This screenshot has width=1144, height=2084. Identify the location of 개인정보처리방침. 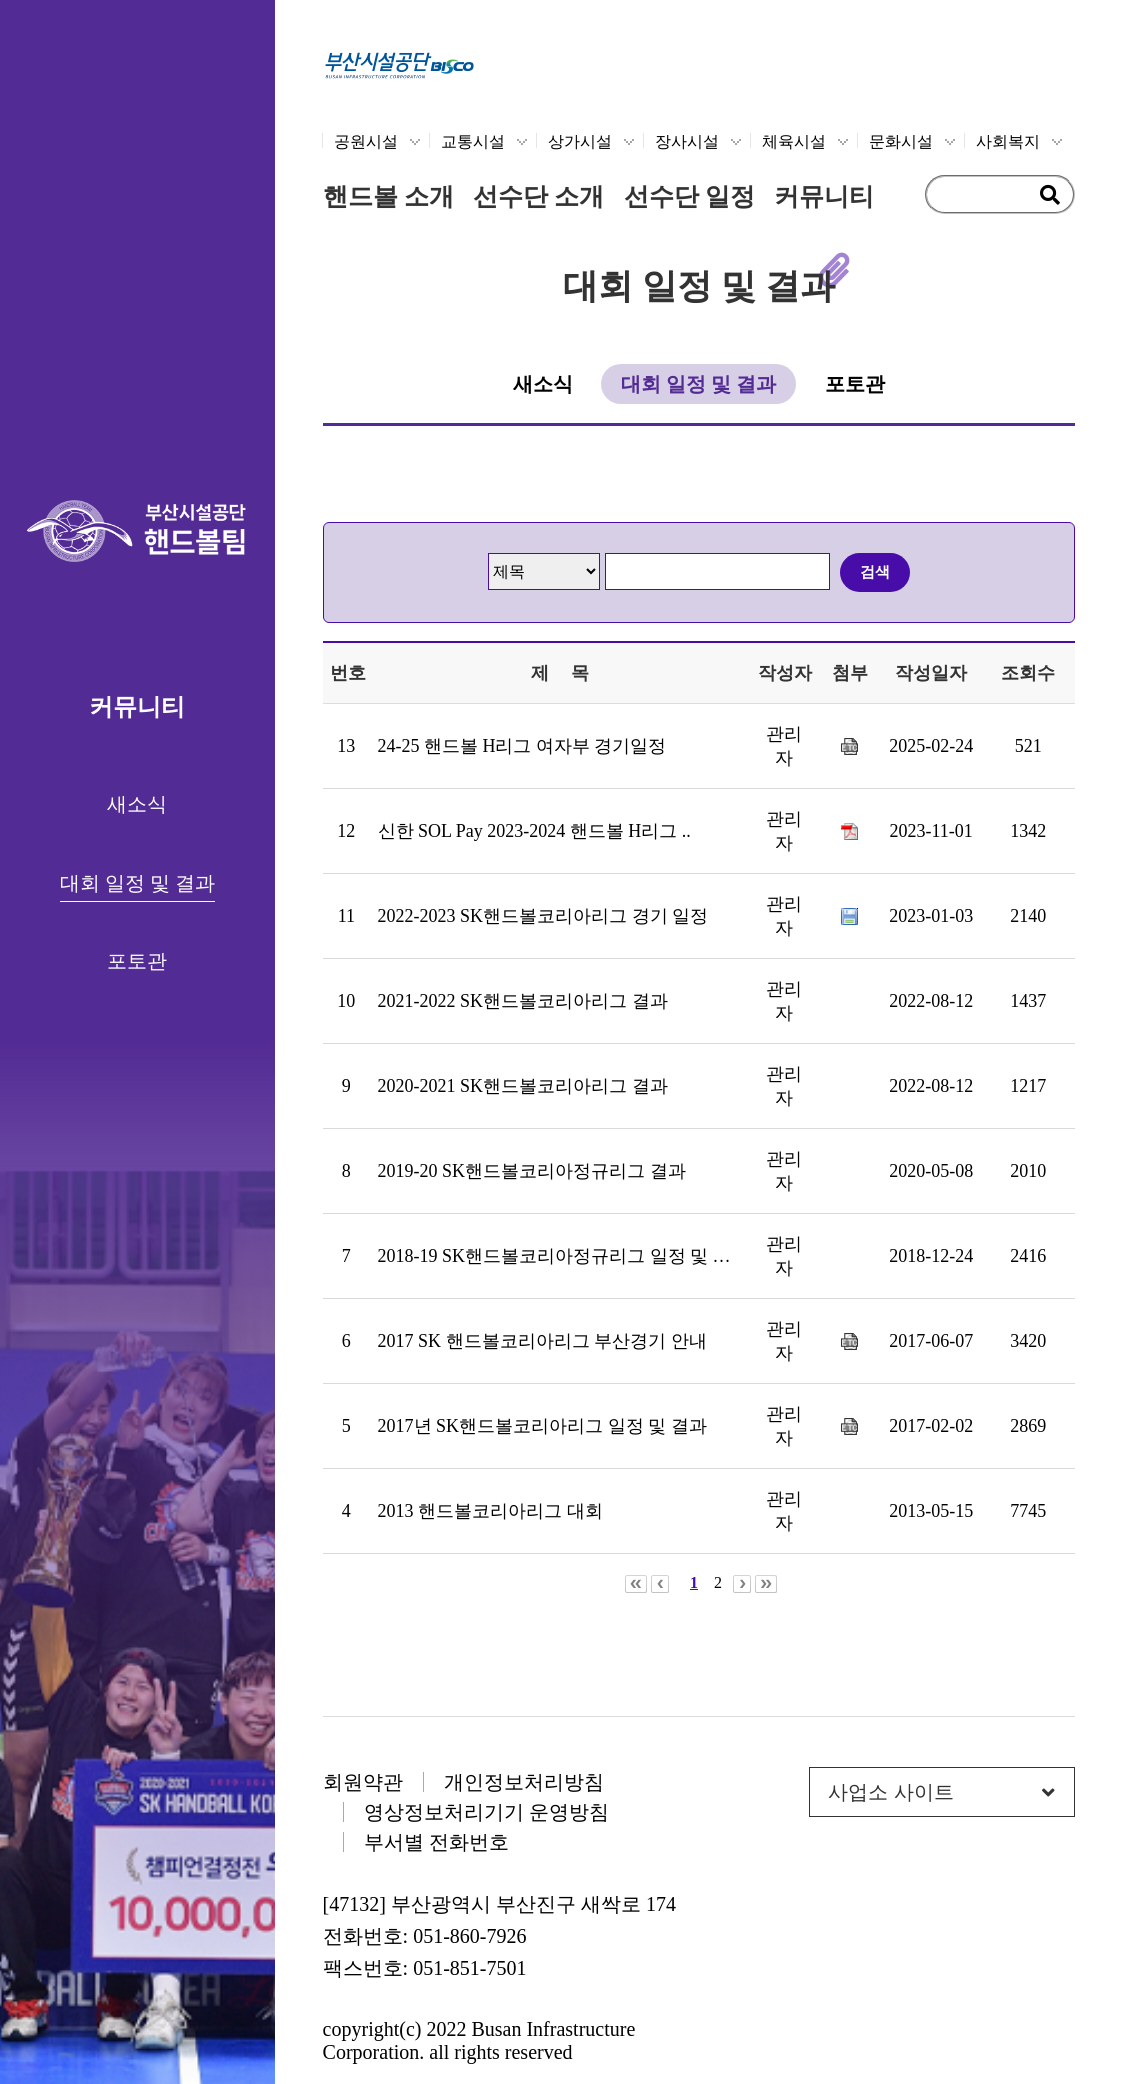
(524, 1782).